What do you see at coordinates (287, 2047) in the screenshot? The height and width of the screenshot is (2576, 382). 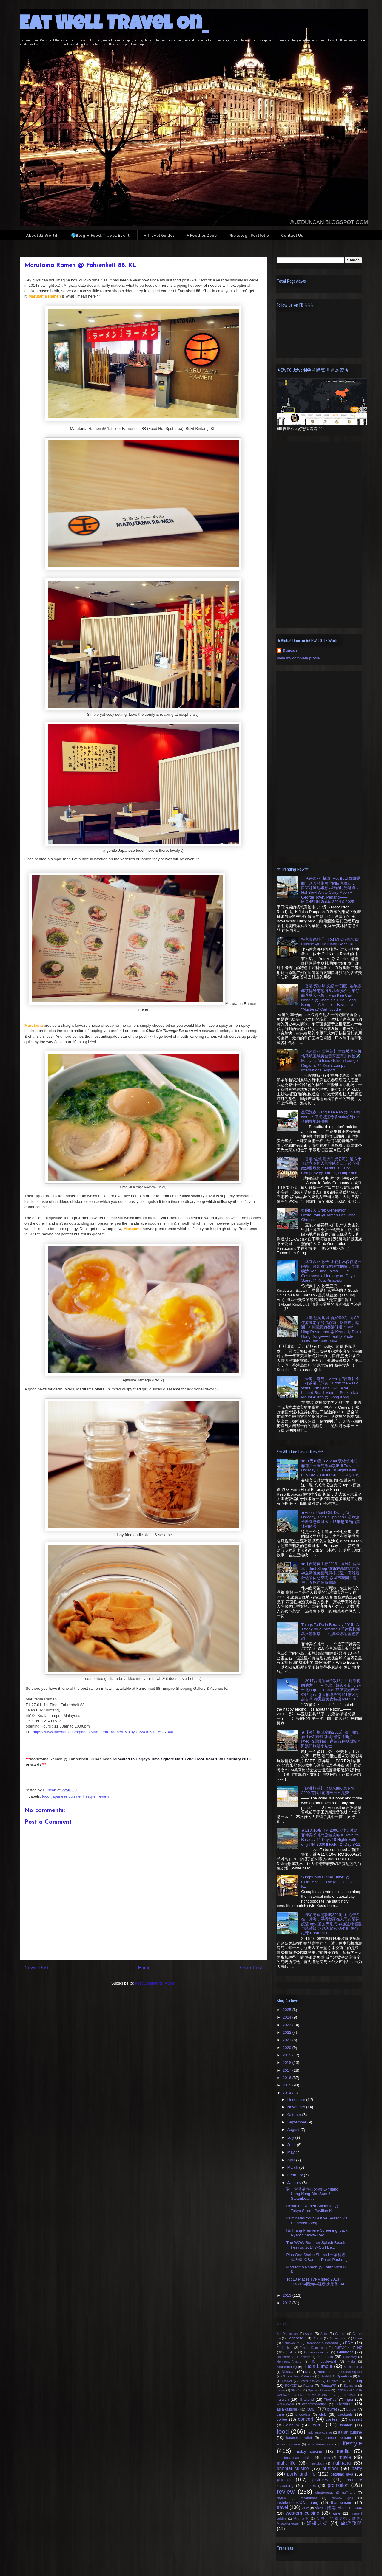 I see `2020` at bounding box center [287, 2047].